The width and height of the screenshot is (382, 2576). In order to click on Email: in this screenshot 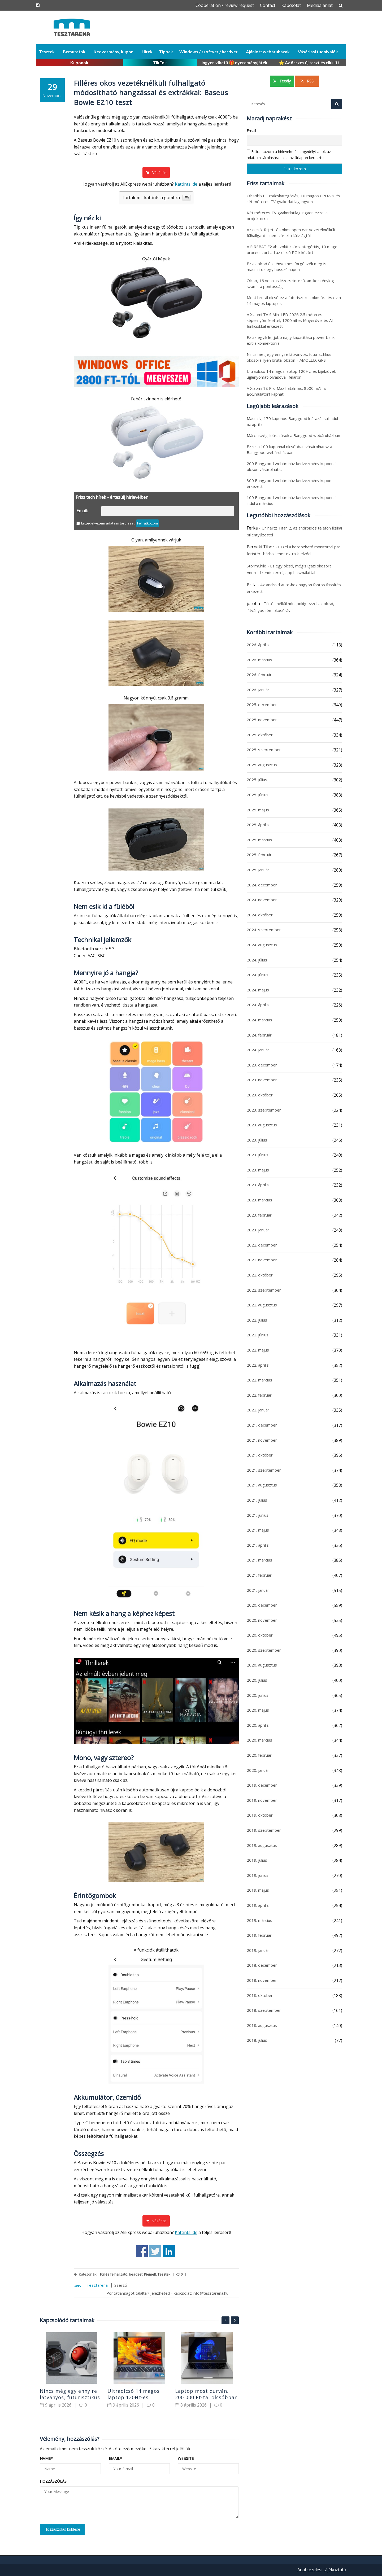, I will do `click(82, 511)`.